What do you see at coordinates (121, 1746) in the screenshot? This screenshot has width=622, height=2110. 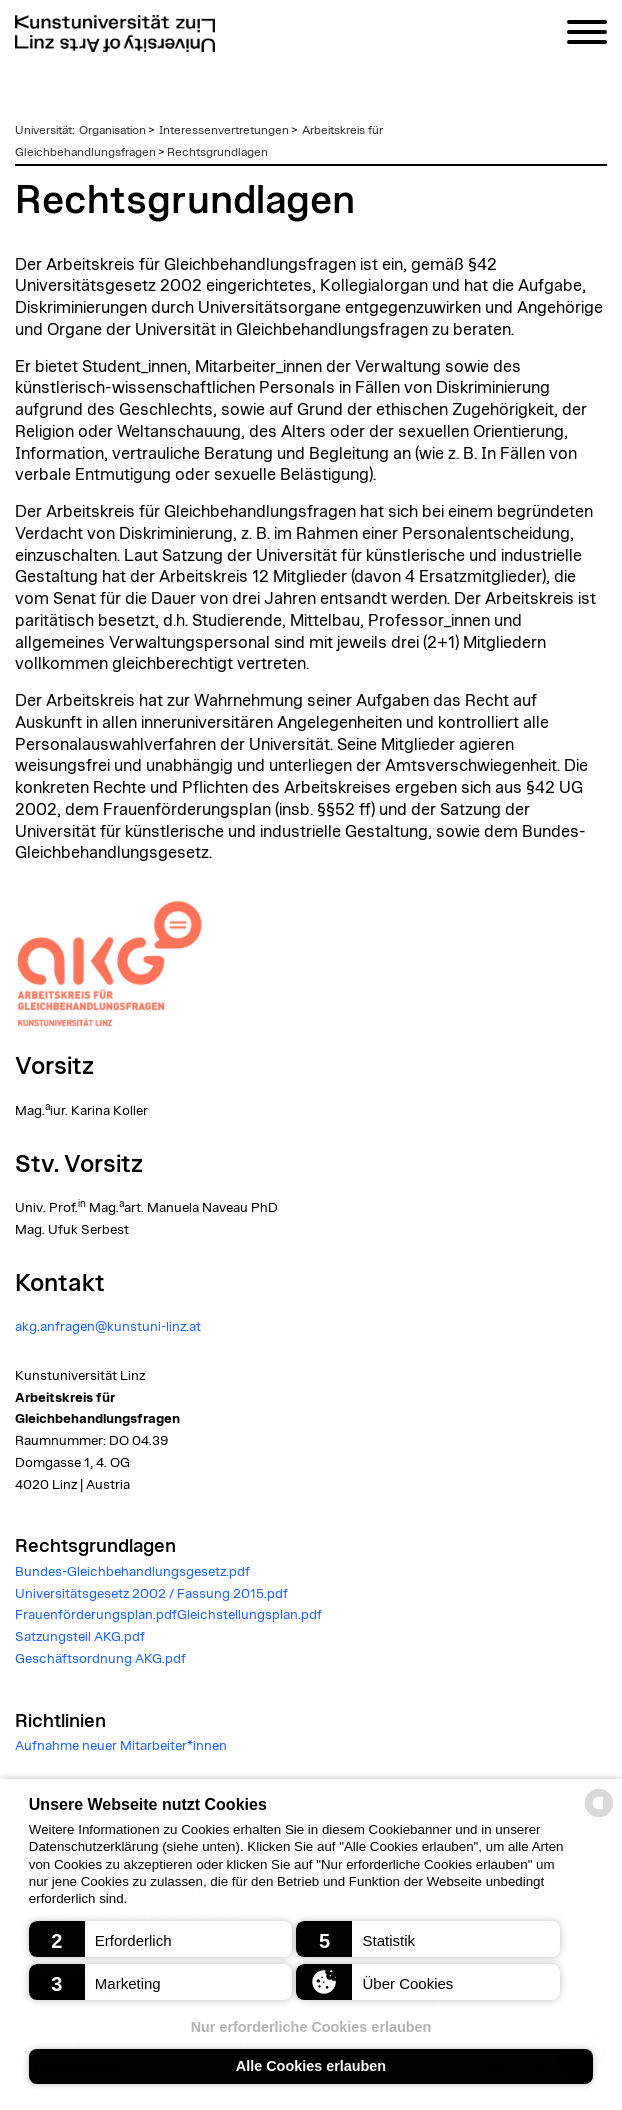 I see `Aufnahme neuer Mitarbeiter*innen` at bounding box center [121, 1746].